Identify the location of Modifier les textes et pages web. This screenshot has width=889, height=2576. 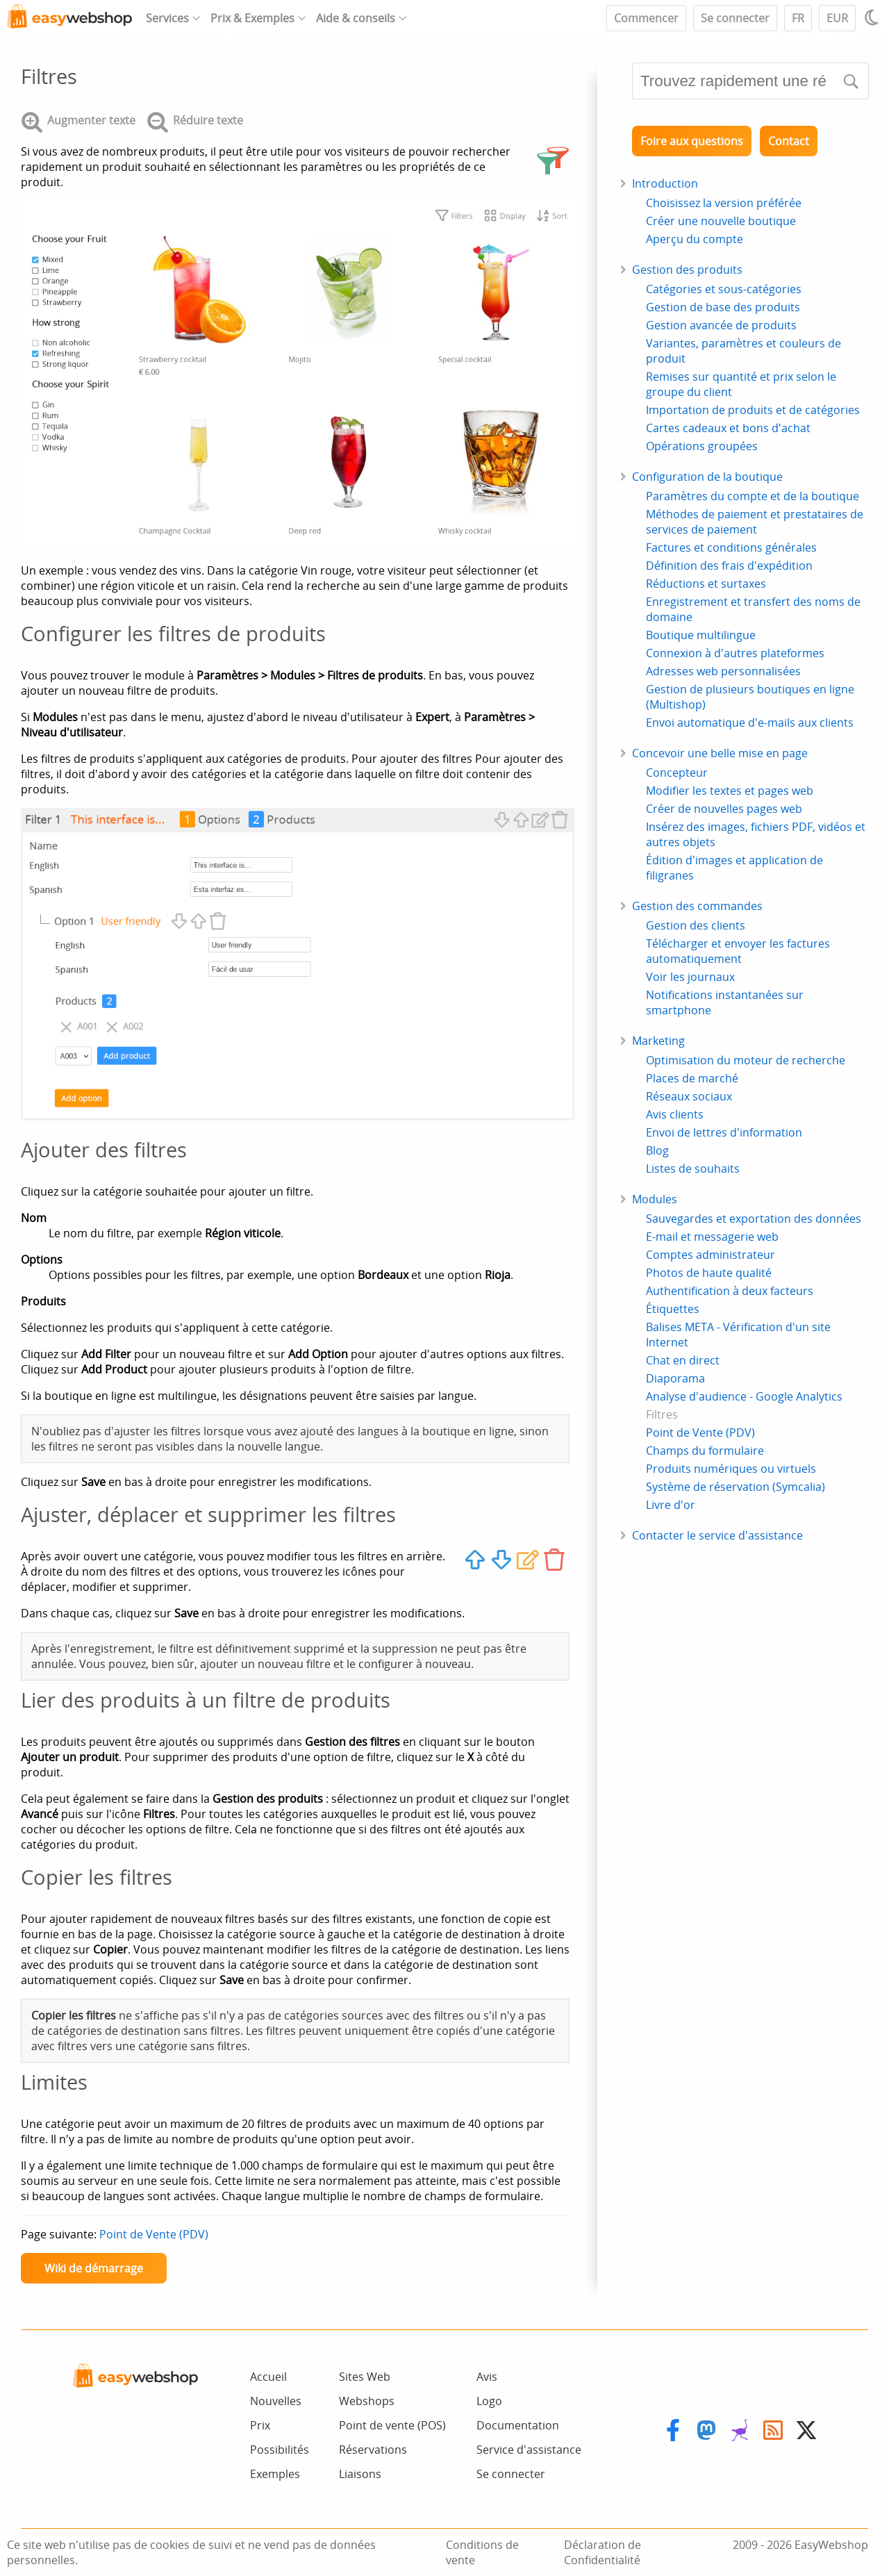
(729, 790).